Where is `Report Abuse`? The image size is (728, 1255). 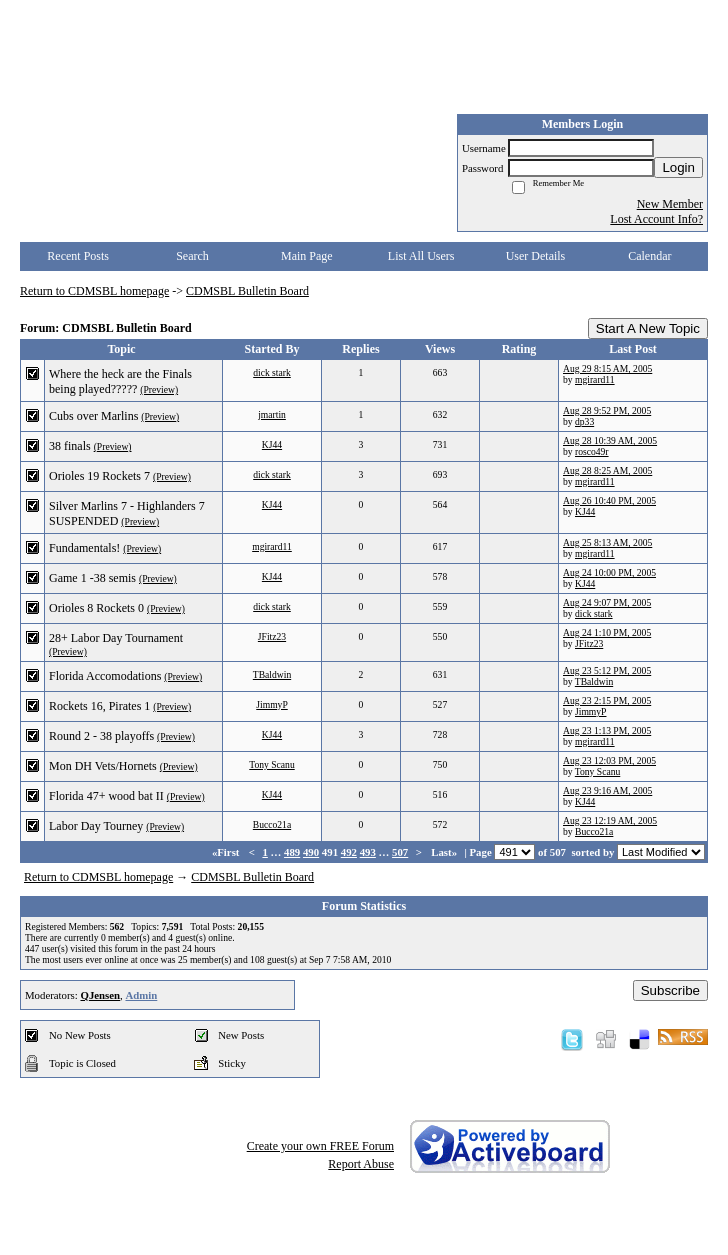
Report Abuse is located at coordinates (361, 1164).